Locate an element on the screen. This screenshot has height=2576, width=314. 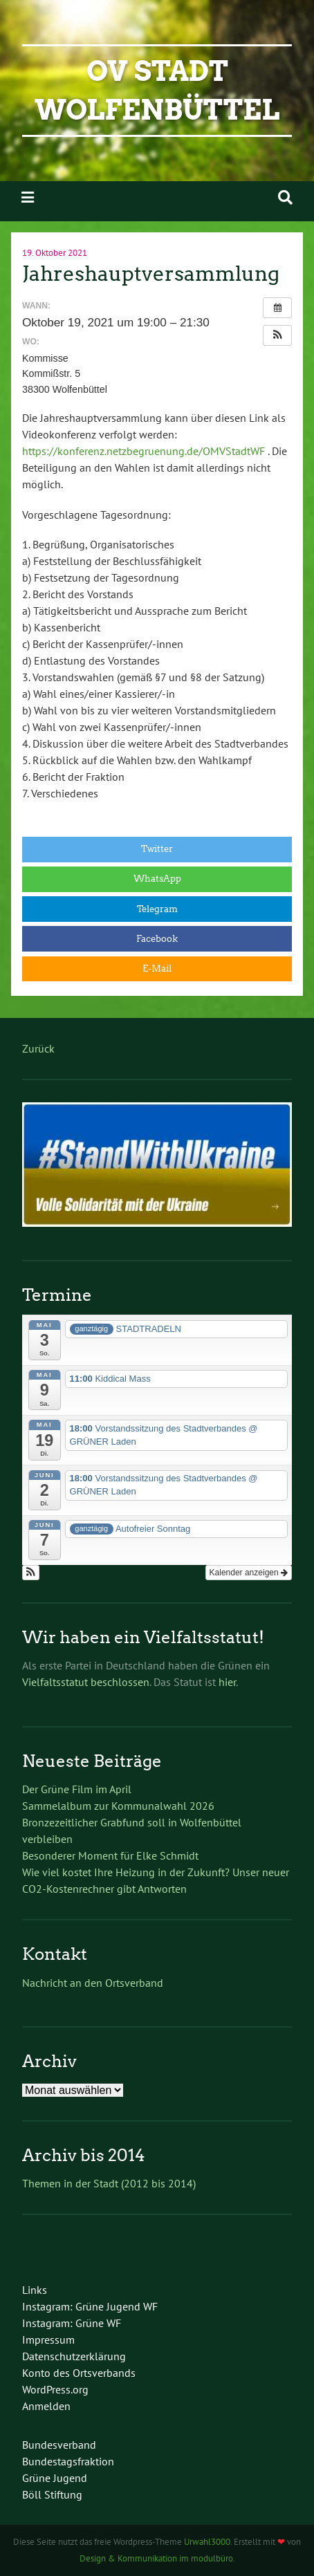
Jahreshauptversammlung is located at coordinates (150, 273).